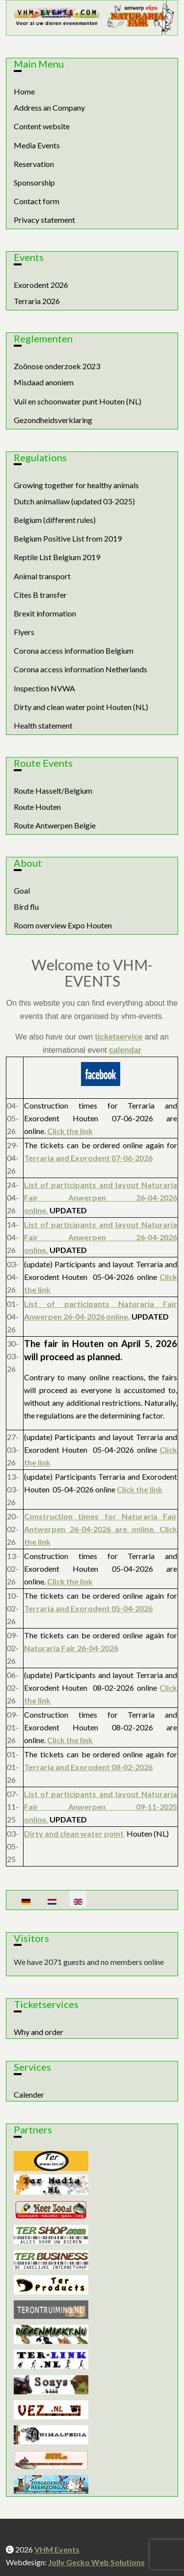 The width and height of the screenshot is (184, 2576). What do you see at coordinates (44, 688) in the screenshot?
I see `Inspection NVWA` at bounding box center [44, 688].